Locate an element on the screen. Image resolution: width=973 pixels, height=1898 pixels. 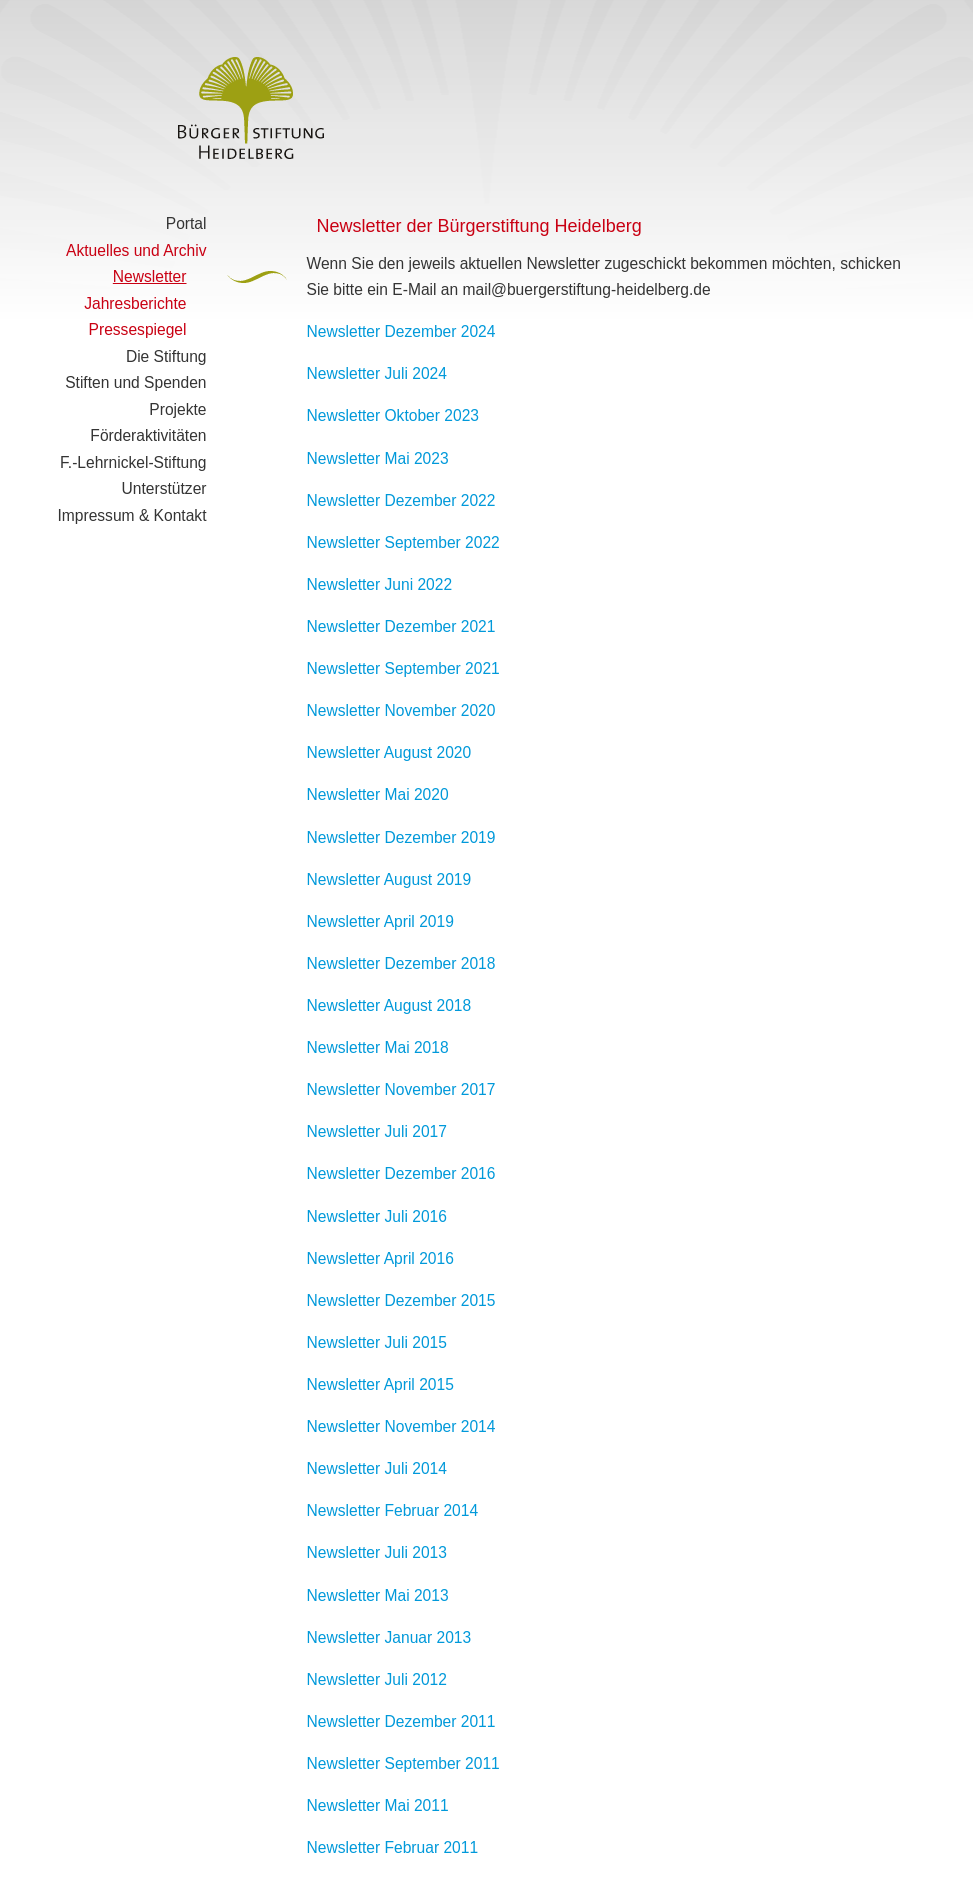
Newsletter Juli 2017 is located at coordinates (377, 1131).